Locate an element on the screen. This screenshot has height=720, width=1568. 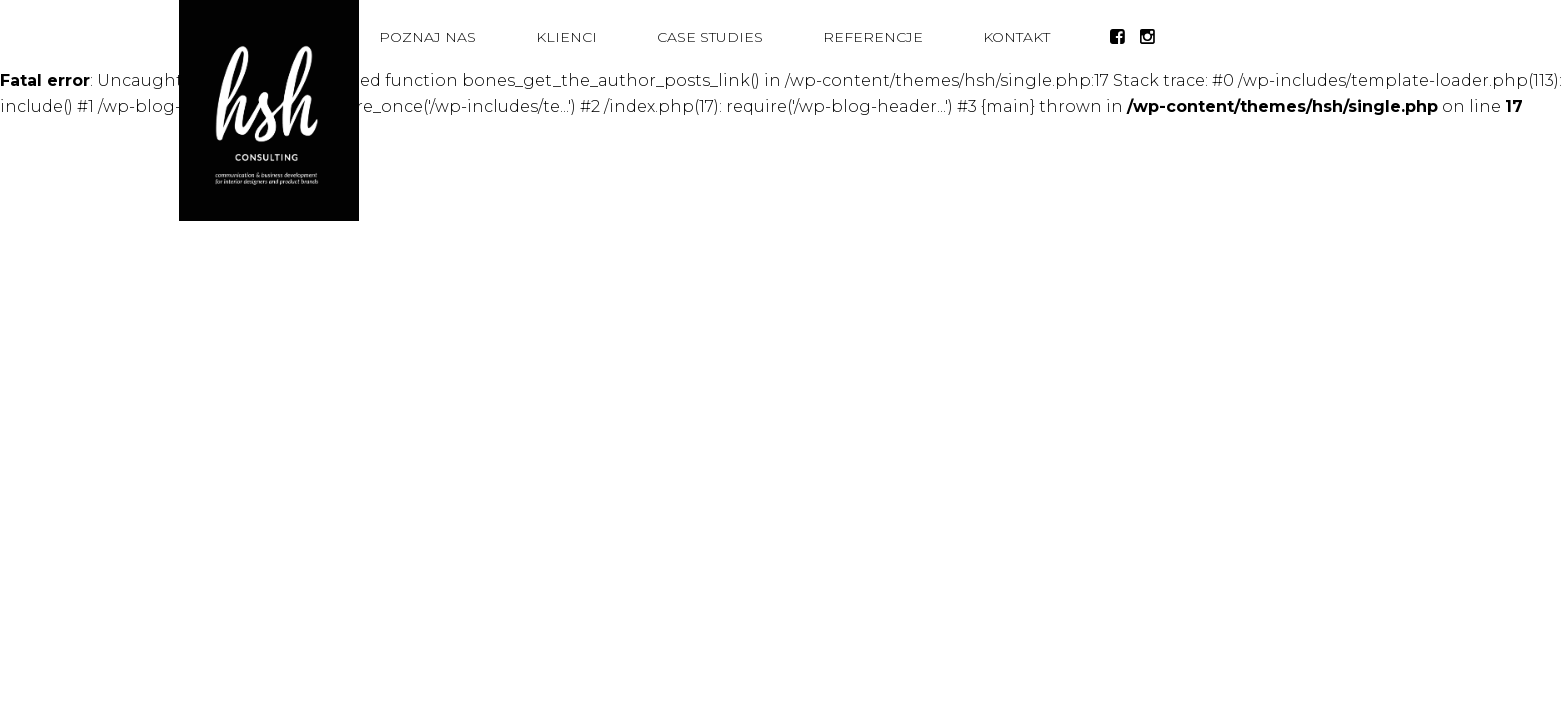
Kontakt is located at coordinates (1016, 37).